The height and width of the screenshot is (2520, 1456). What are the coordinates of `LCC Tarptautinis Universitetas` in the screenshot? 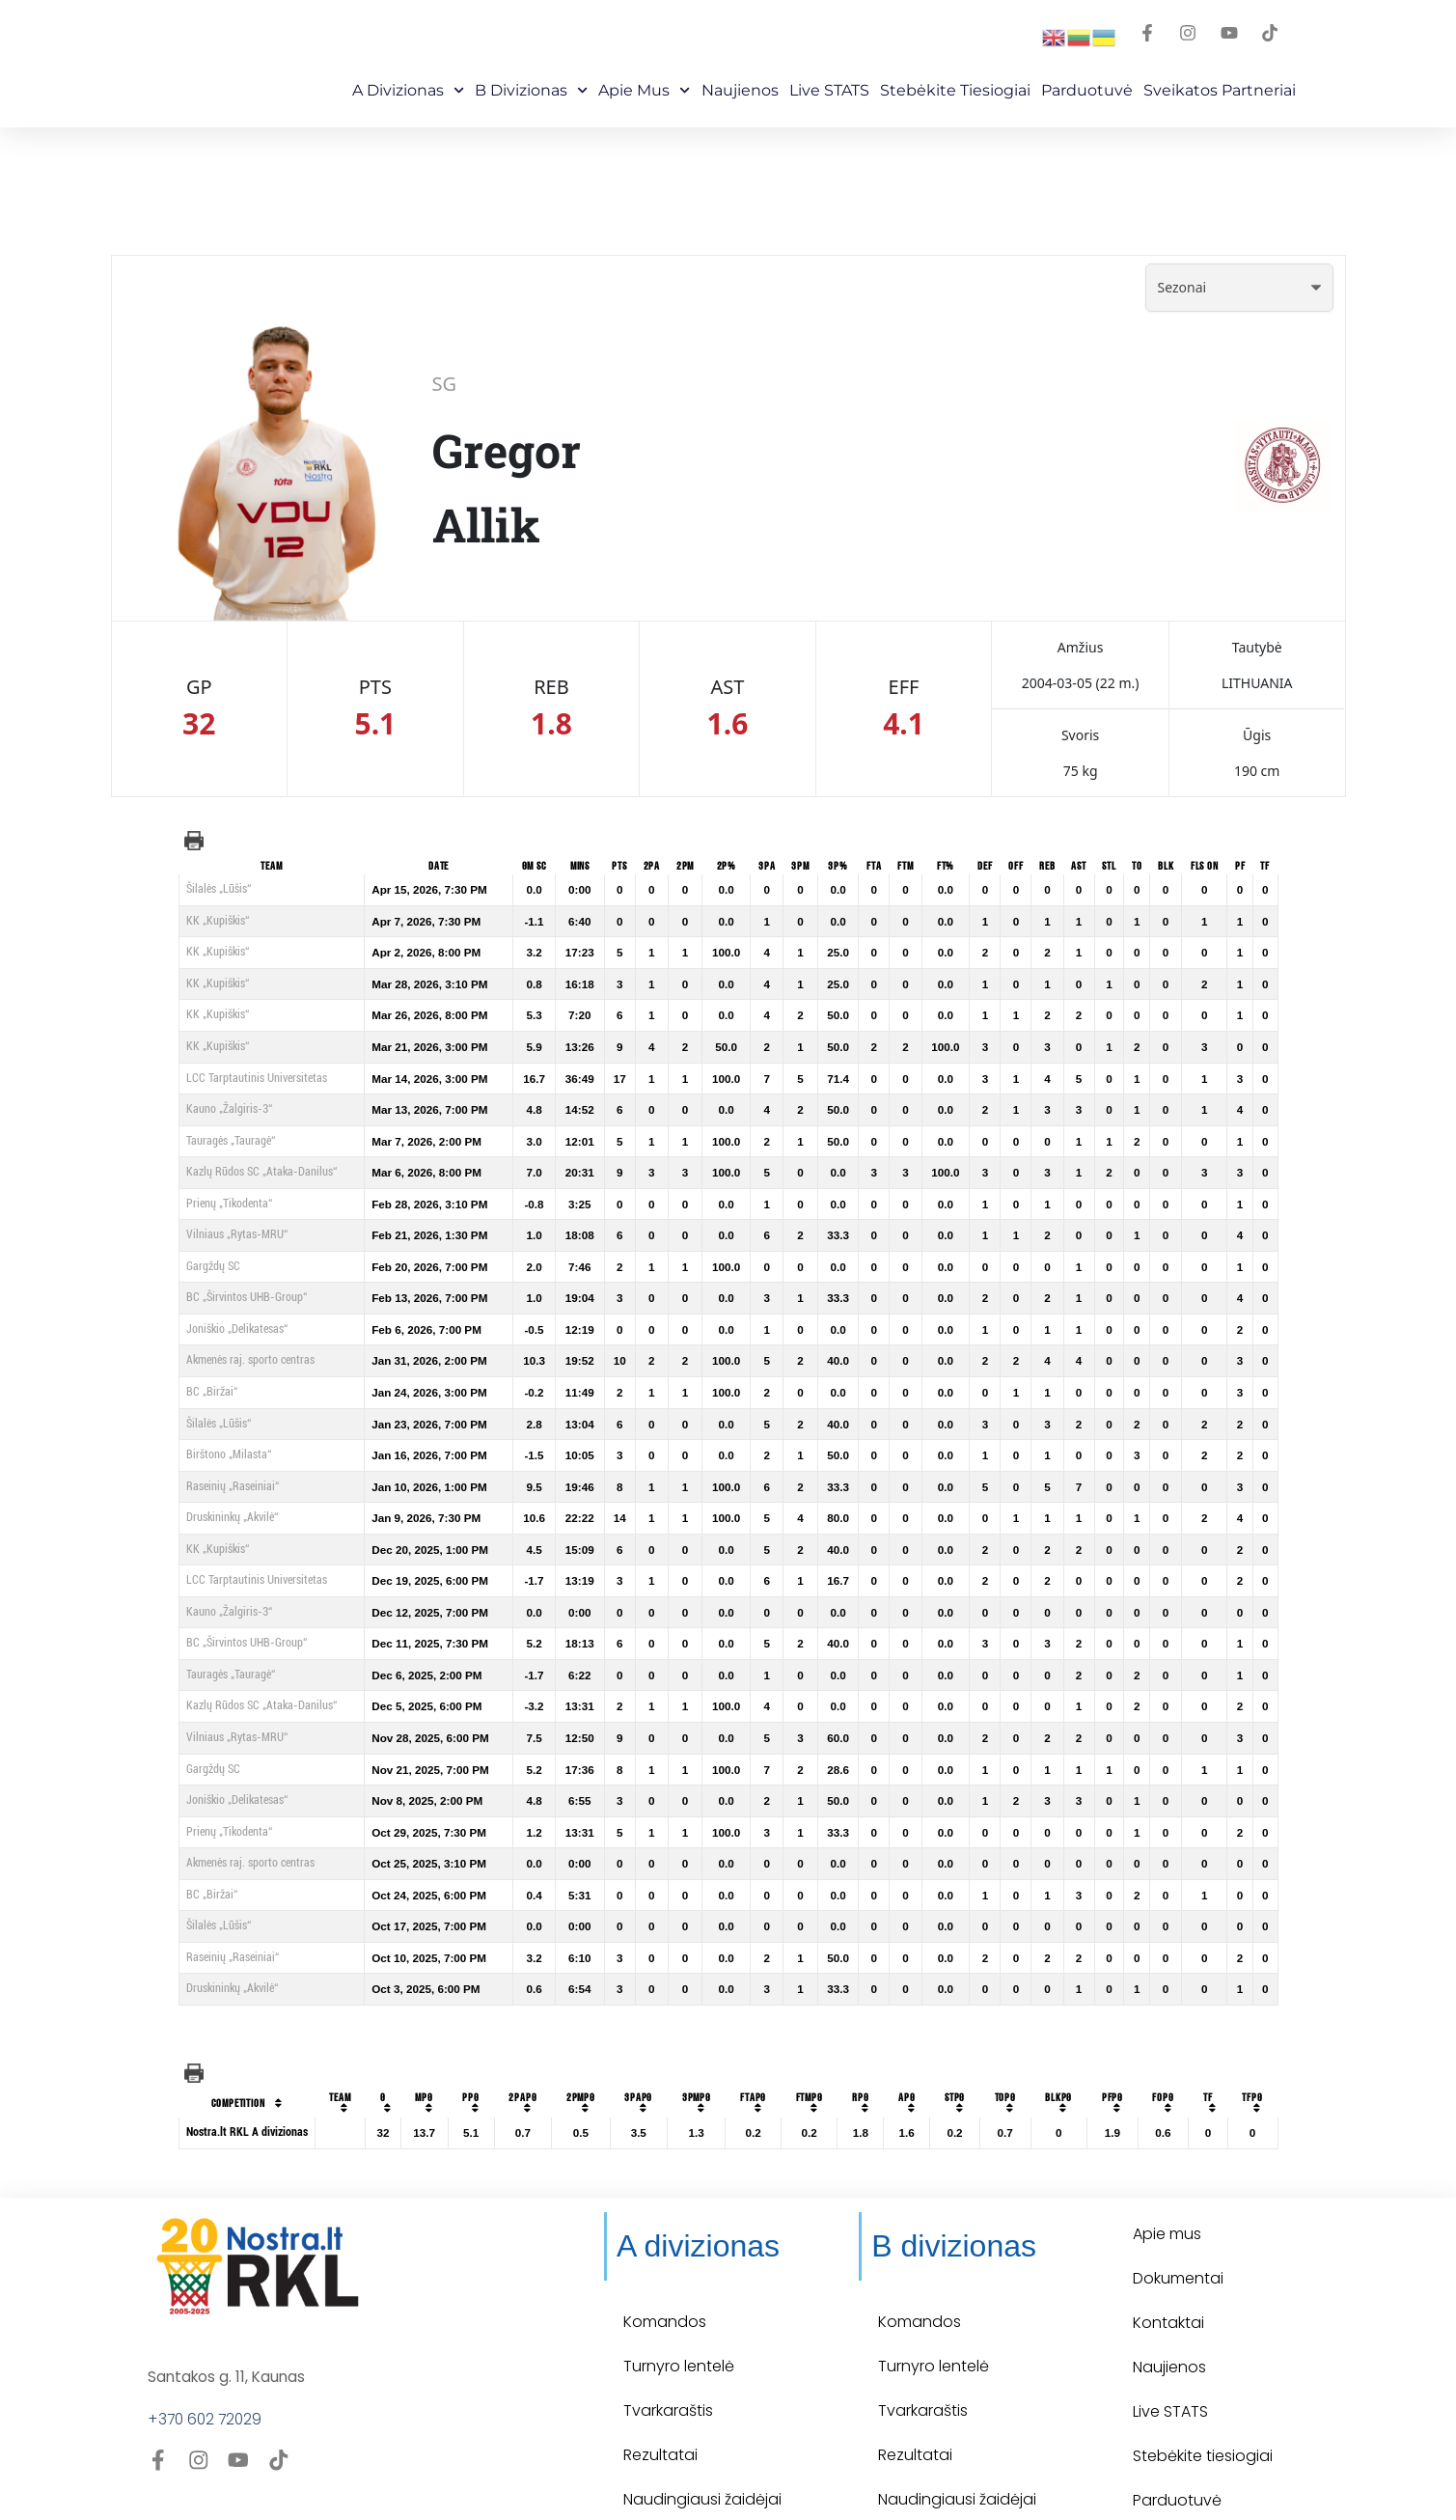 It's located at (256, 1078).